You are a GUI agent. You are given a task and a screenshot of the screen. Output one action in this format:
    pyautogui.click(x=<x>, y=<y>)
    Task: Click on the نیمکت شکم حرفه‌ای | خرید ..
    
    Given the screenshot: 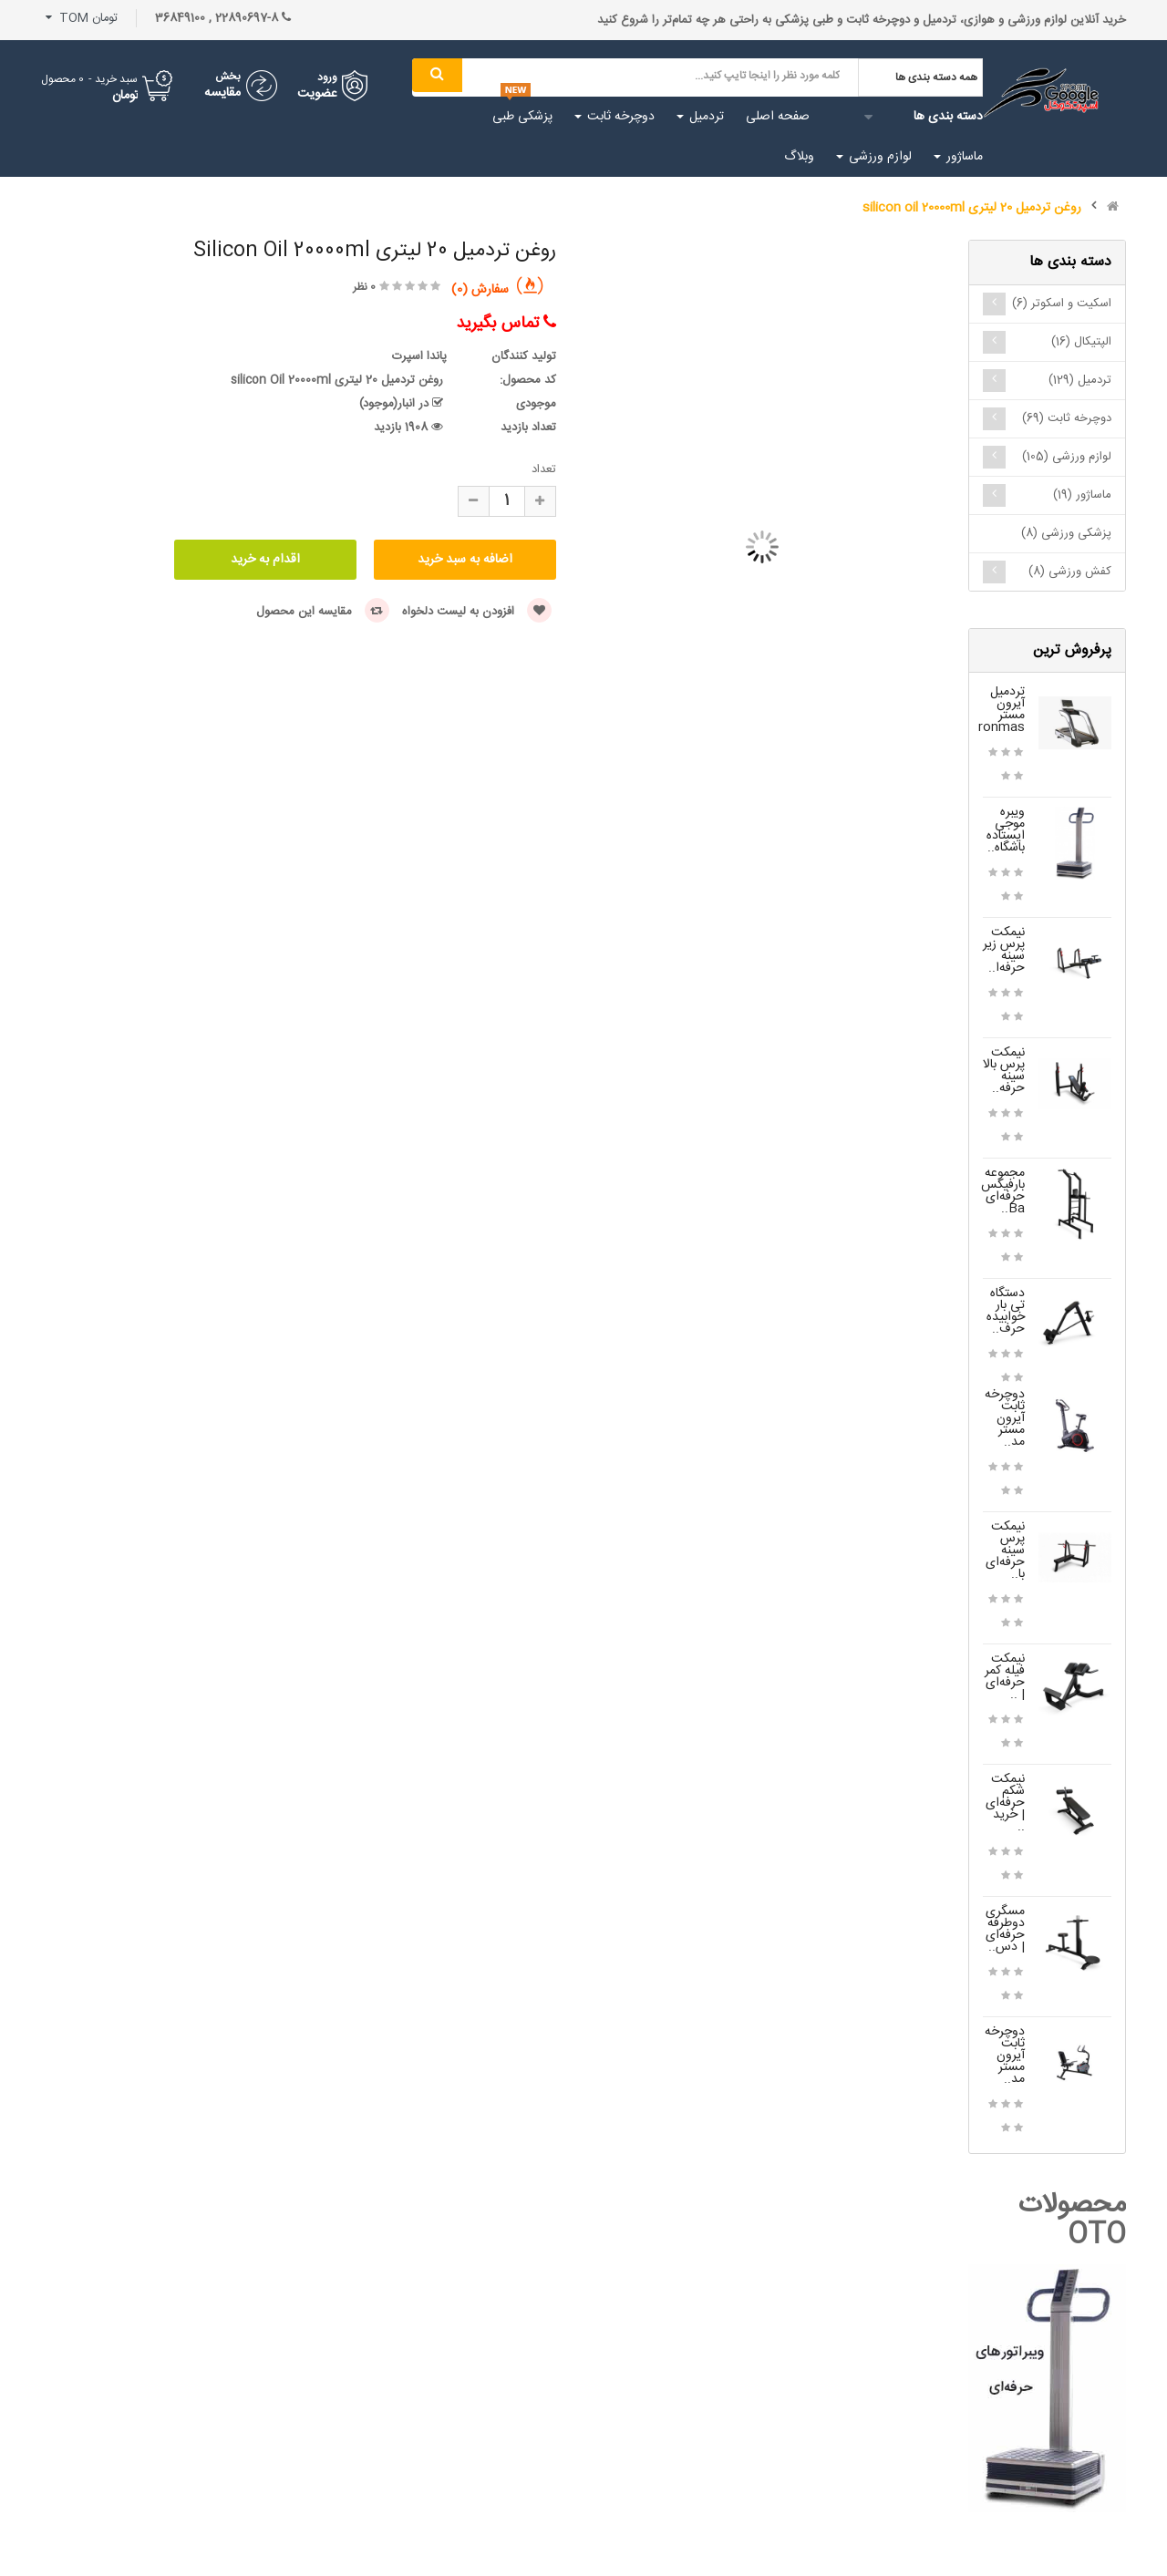 What is the action you would take?
    pyautogui.click(x=1005, y=1803)
    